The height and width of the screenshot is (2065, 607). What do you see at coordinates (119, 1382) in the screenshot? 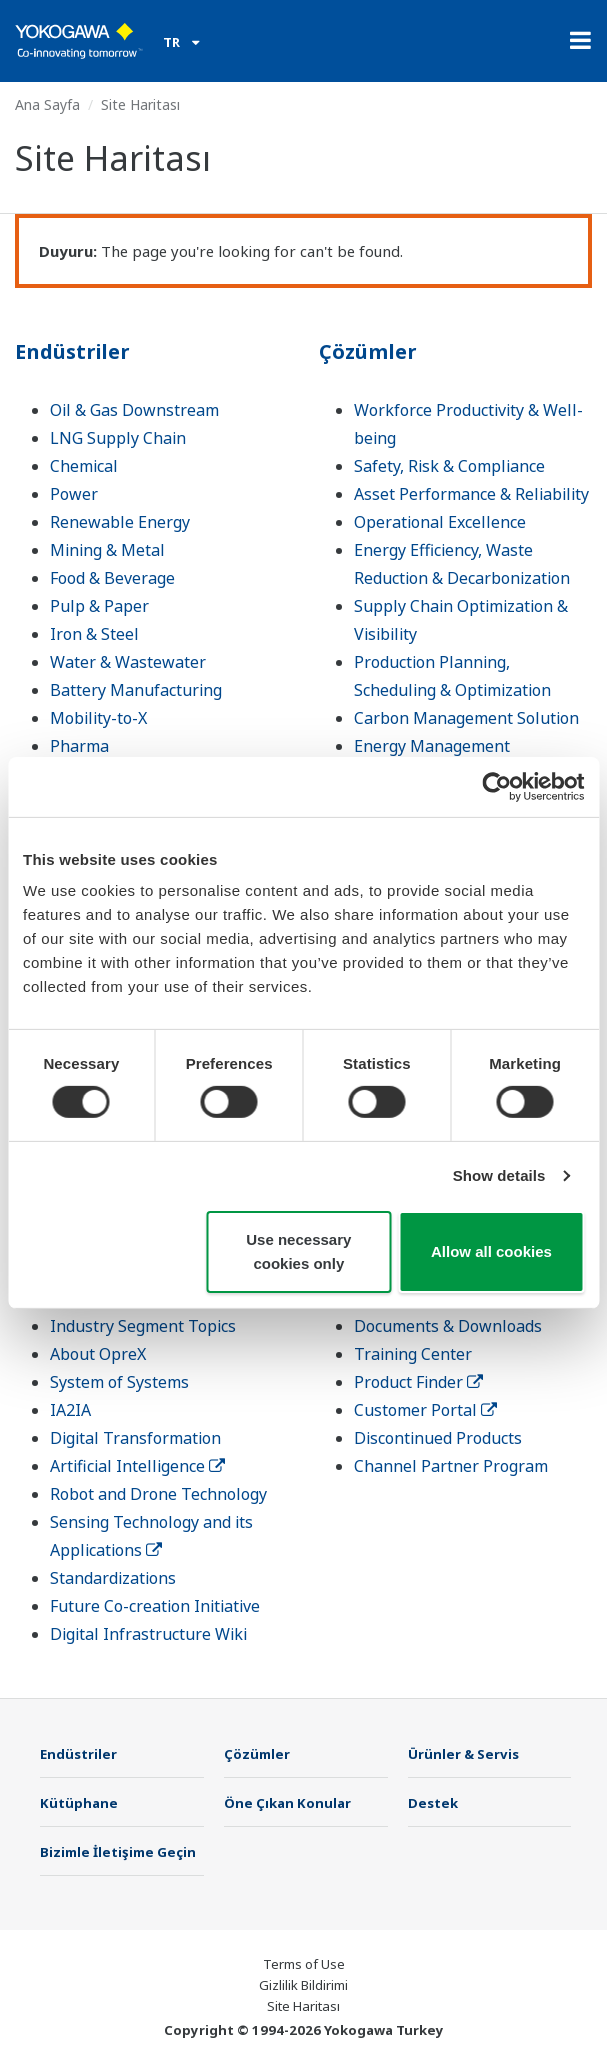
I see `System of Systems` at bounding box center [119, 1382].